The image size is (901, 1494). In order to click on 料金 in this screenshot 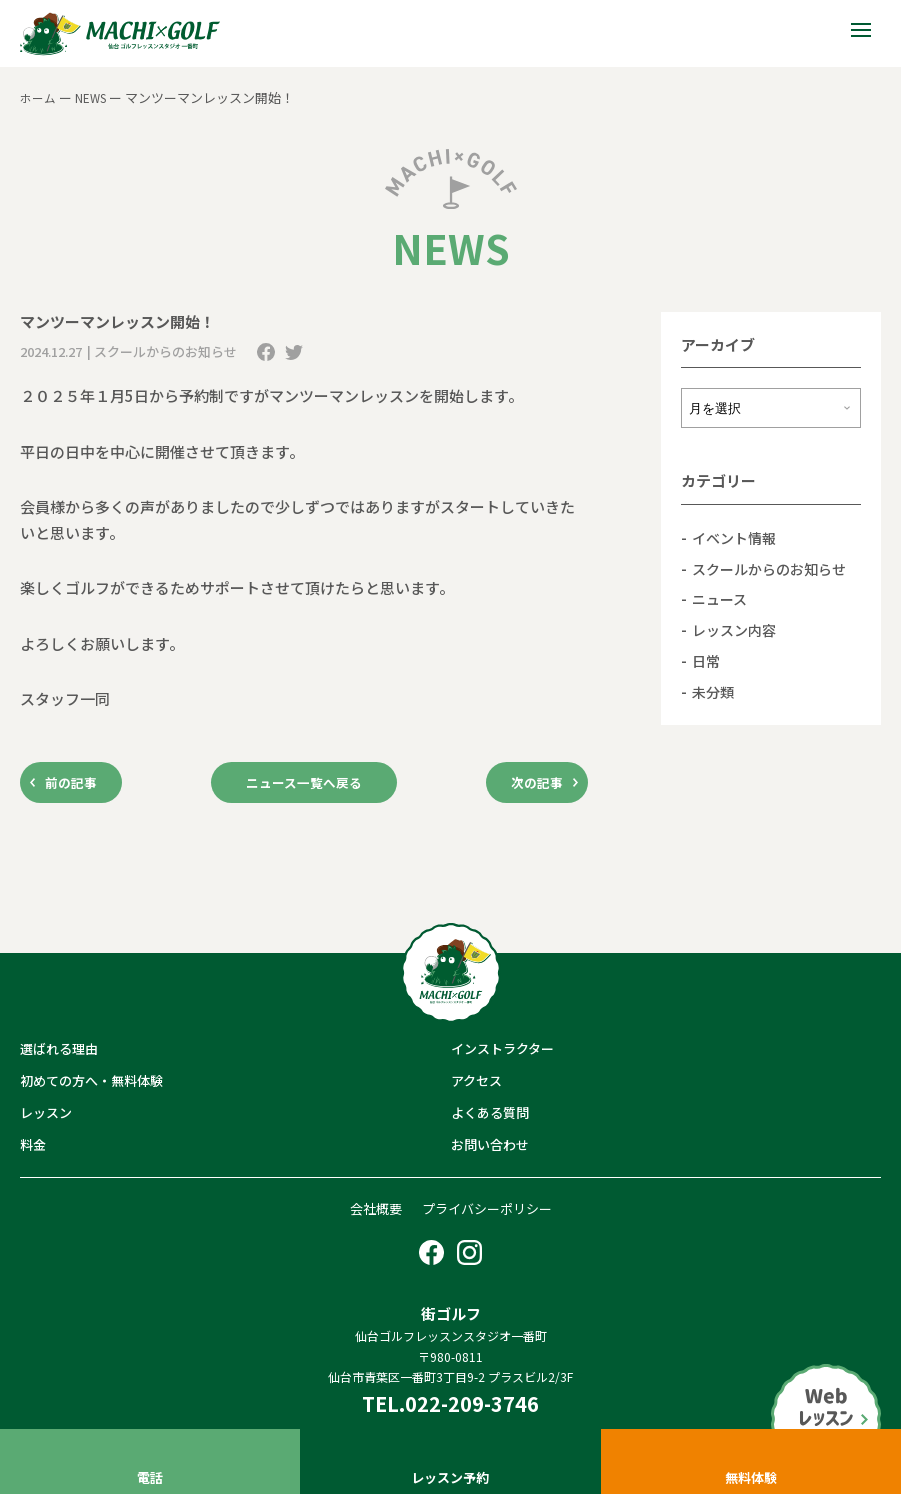, I will do `click(33, 1149)`.